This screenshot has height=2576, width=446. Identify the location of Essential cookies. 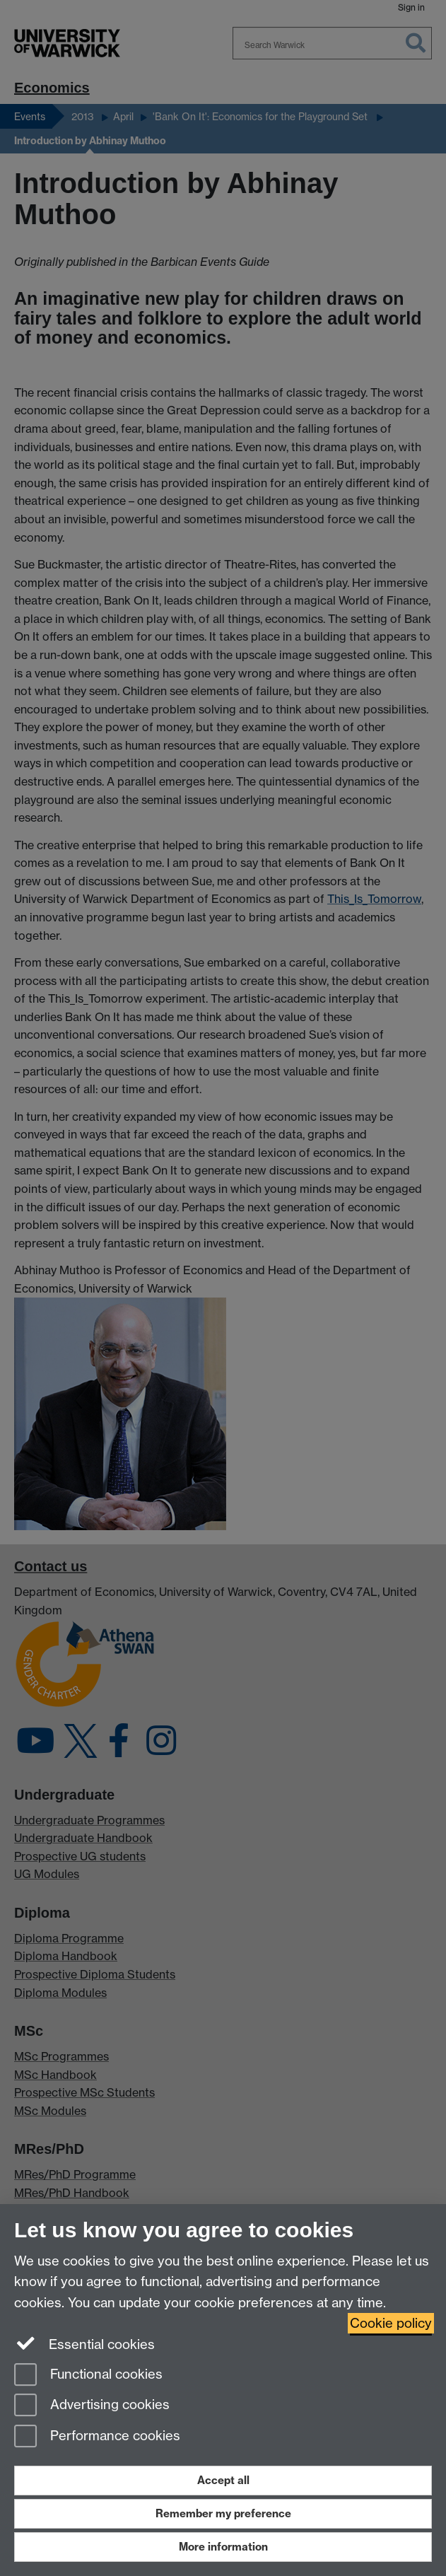
(84, 2343).